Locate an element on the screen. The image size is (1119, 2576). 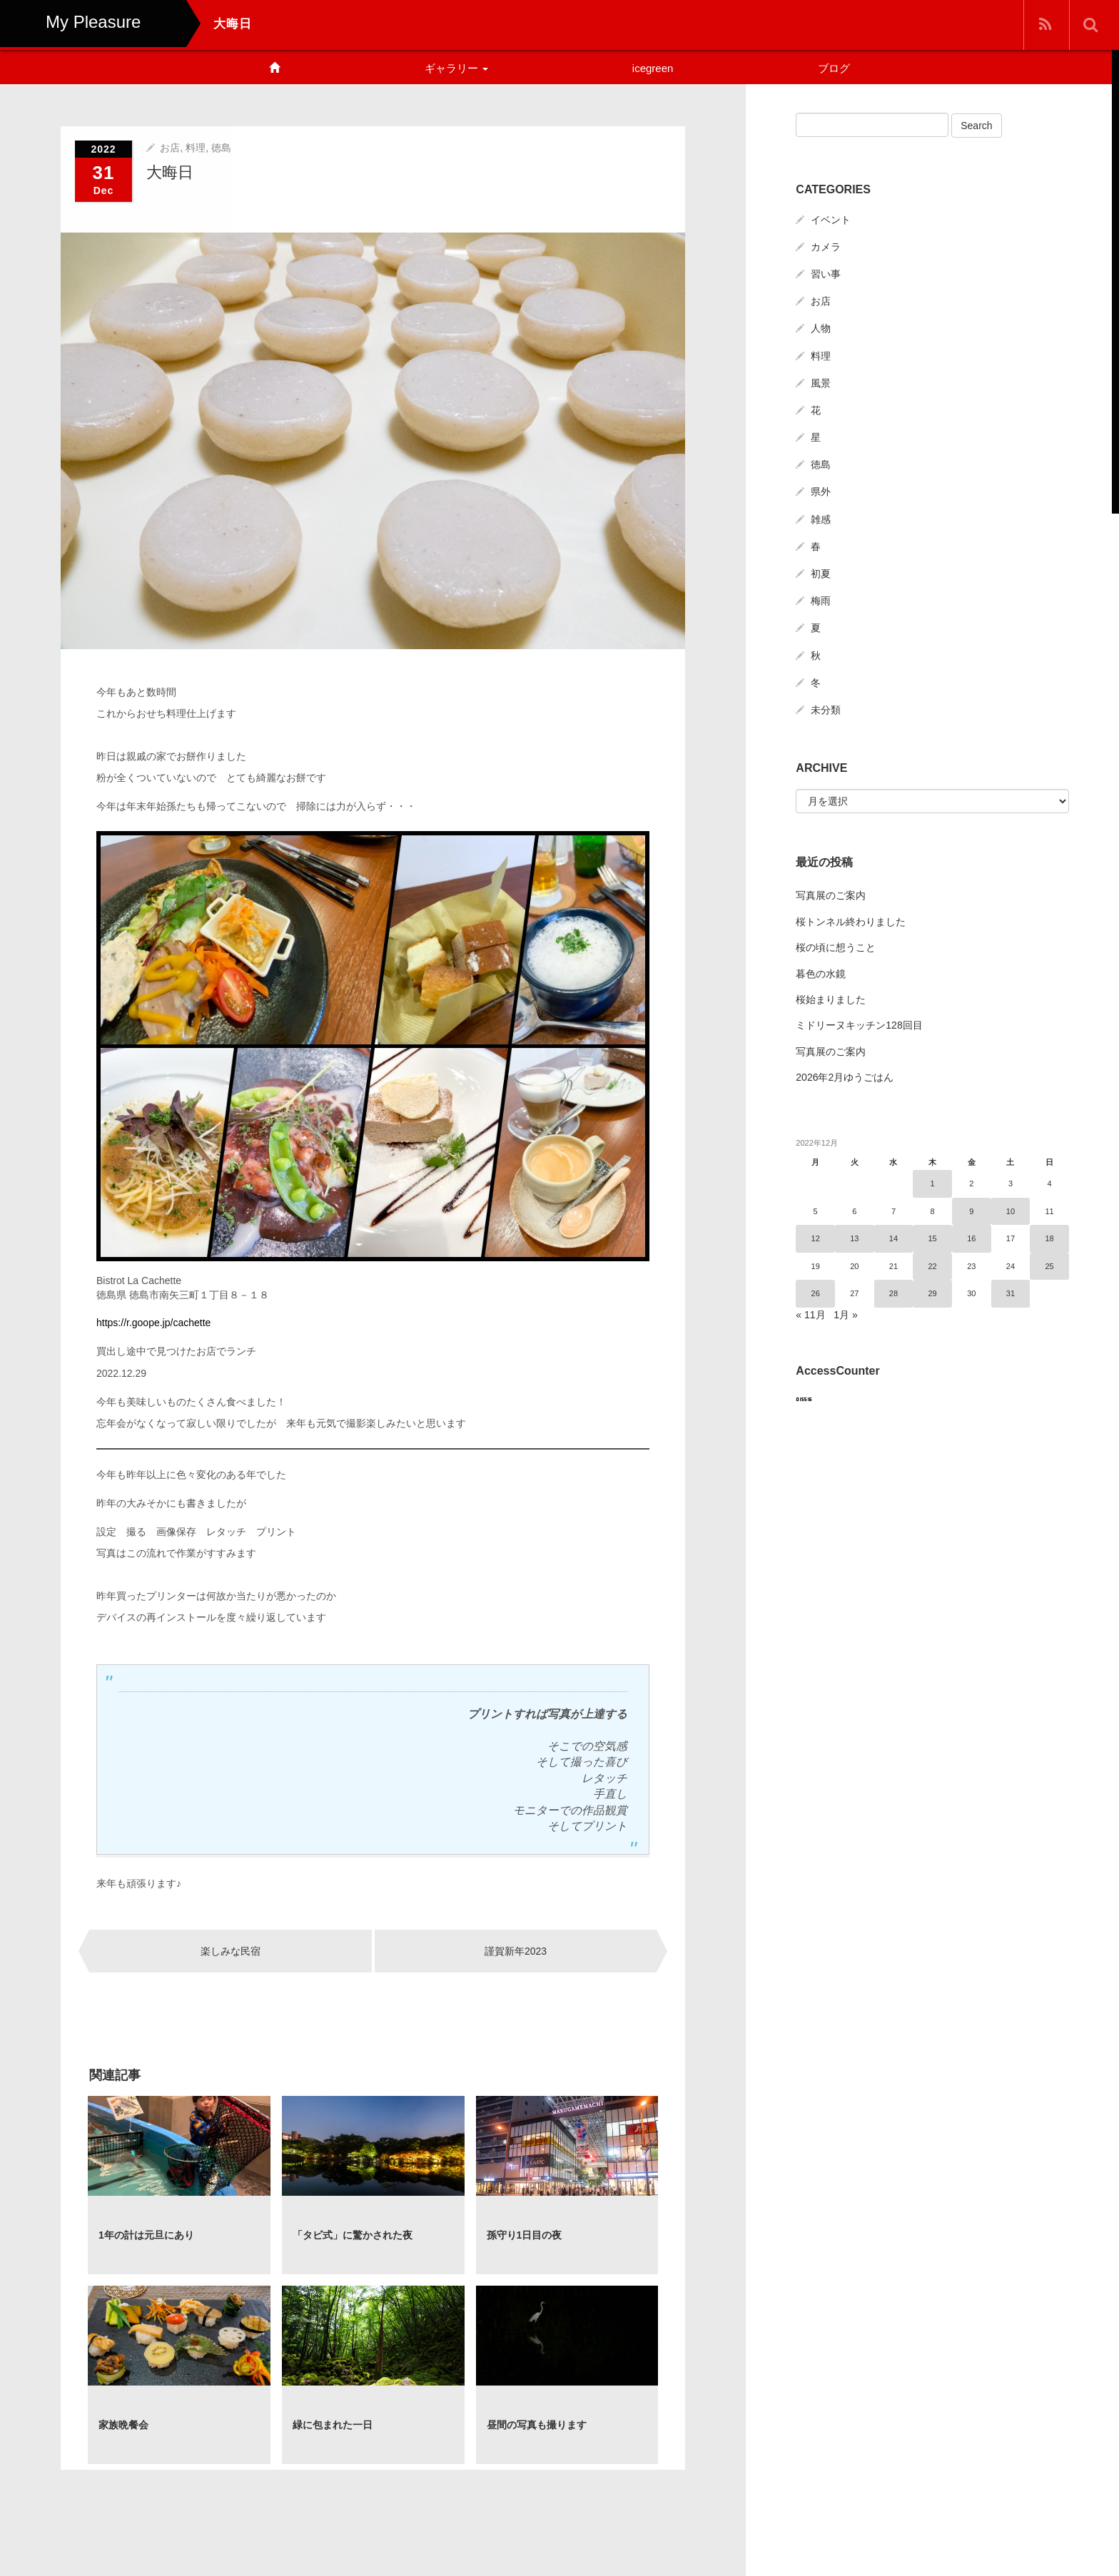
初夏 is located at coordinates (821, 573).